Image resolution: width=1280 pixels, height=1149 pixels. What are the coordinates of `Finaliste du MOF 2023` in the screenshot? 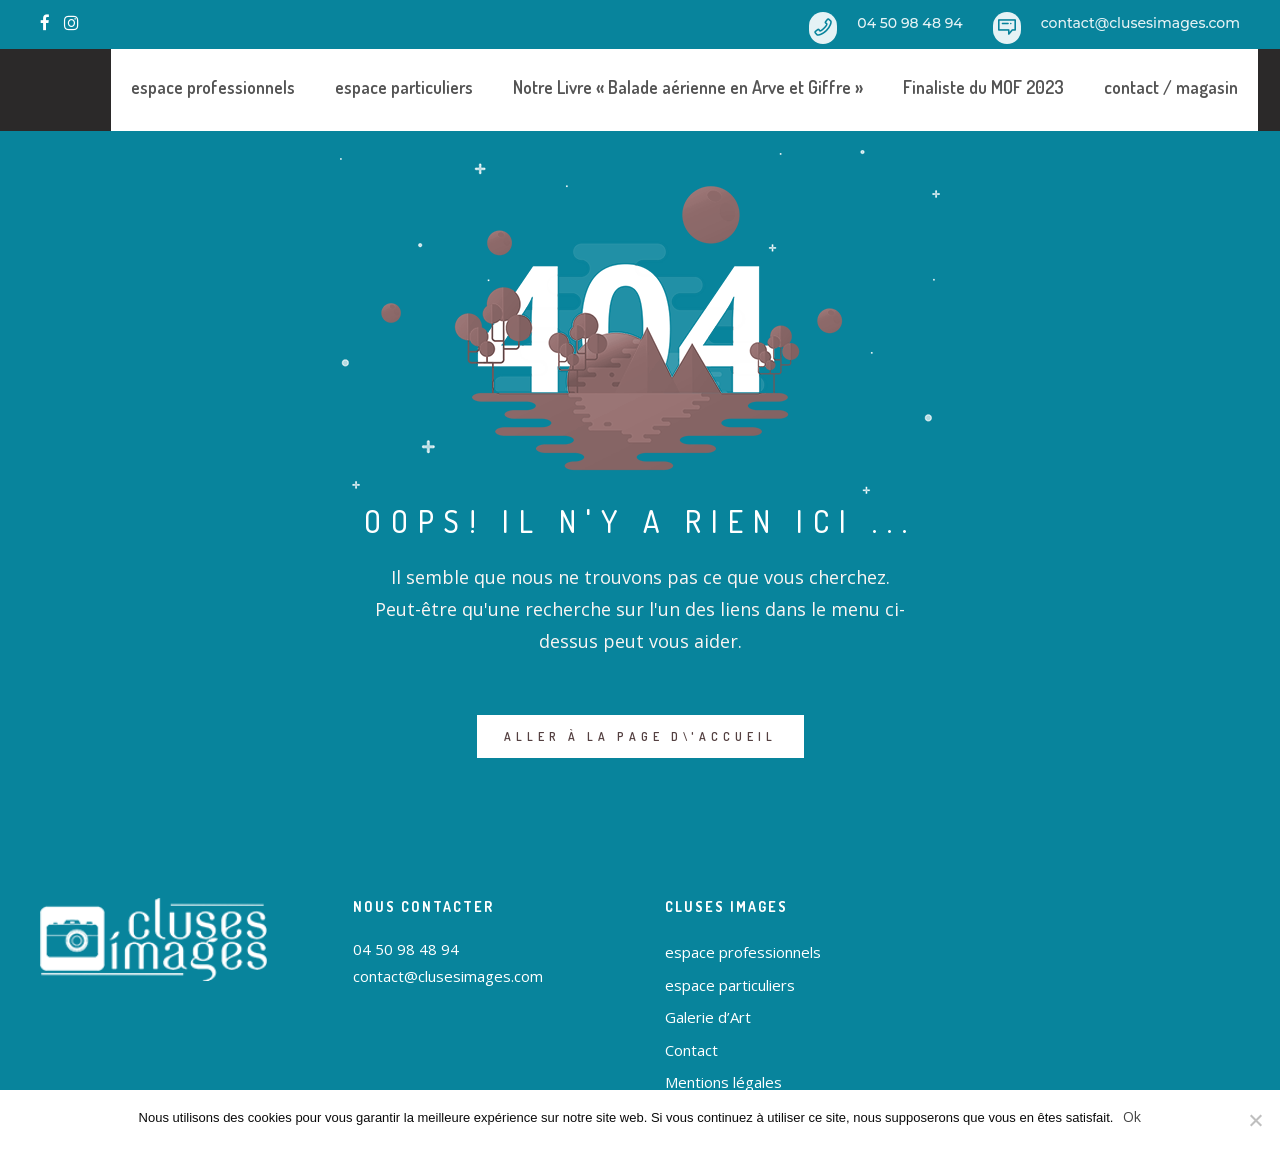 It's located at (950, 87).